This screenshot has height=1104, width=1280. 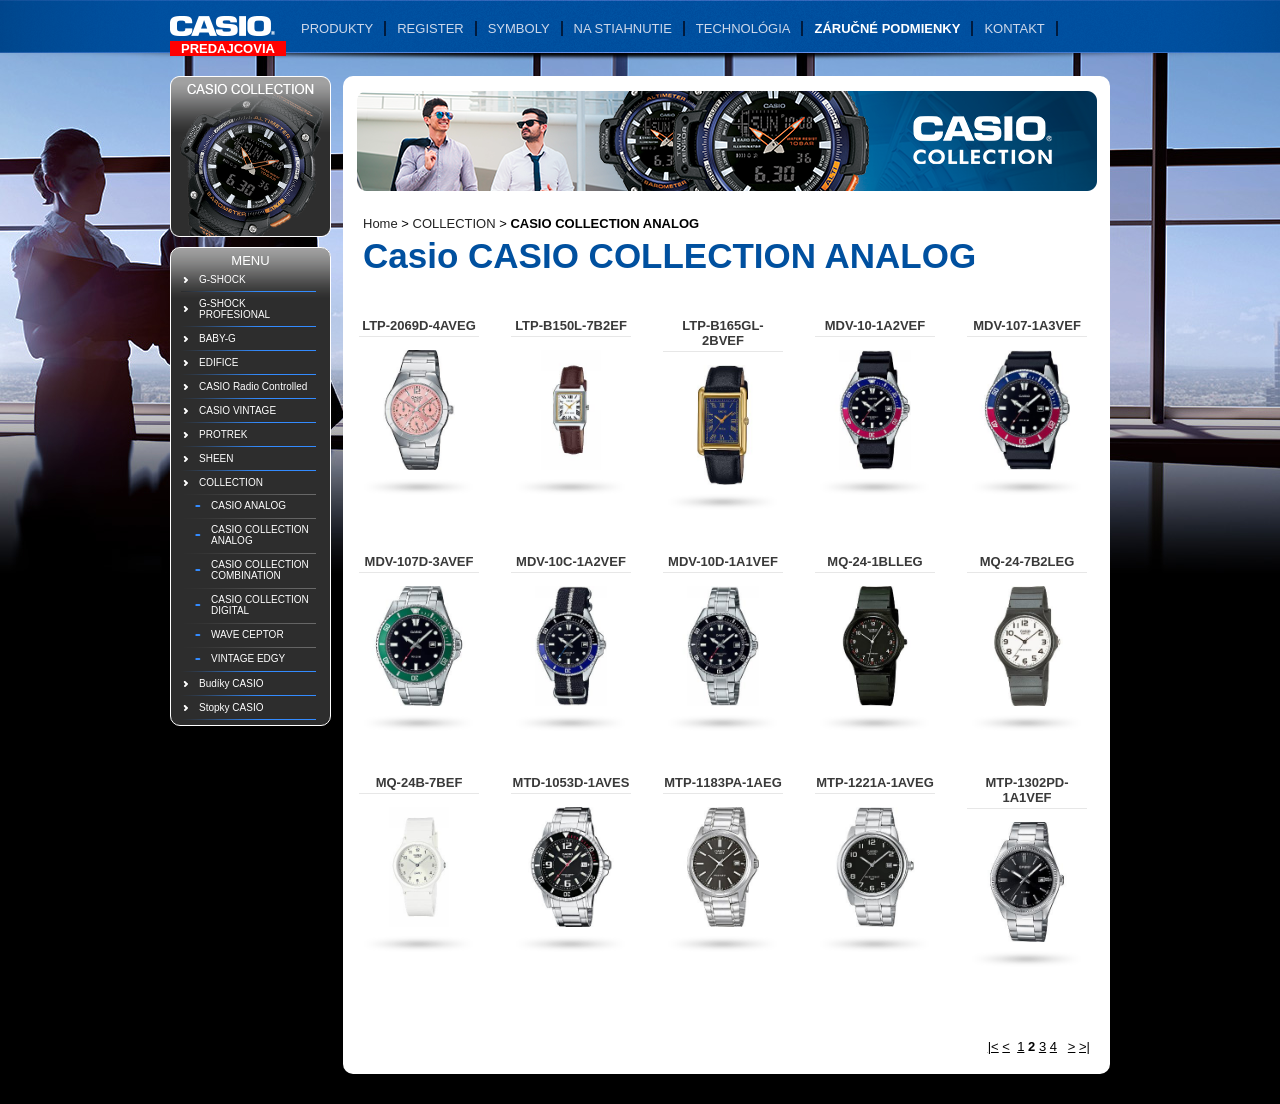 What do you see at coordinates (248, 505) in the screenshot?
I see `CASIO ANALOG` at bounding box center [248, 505].